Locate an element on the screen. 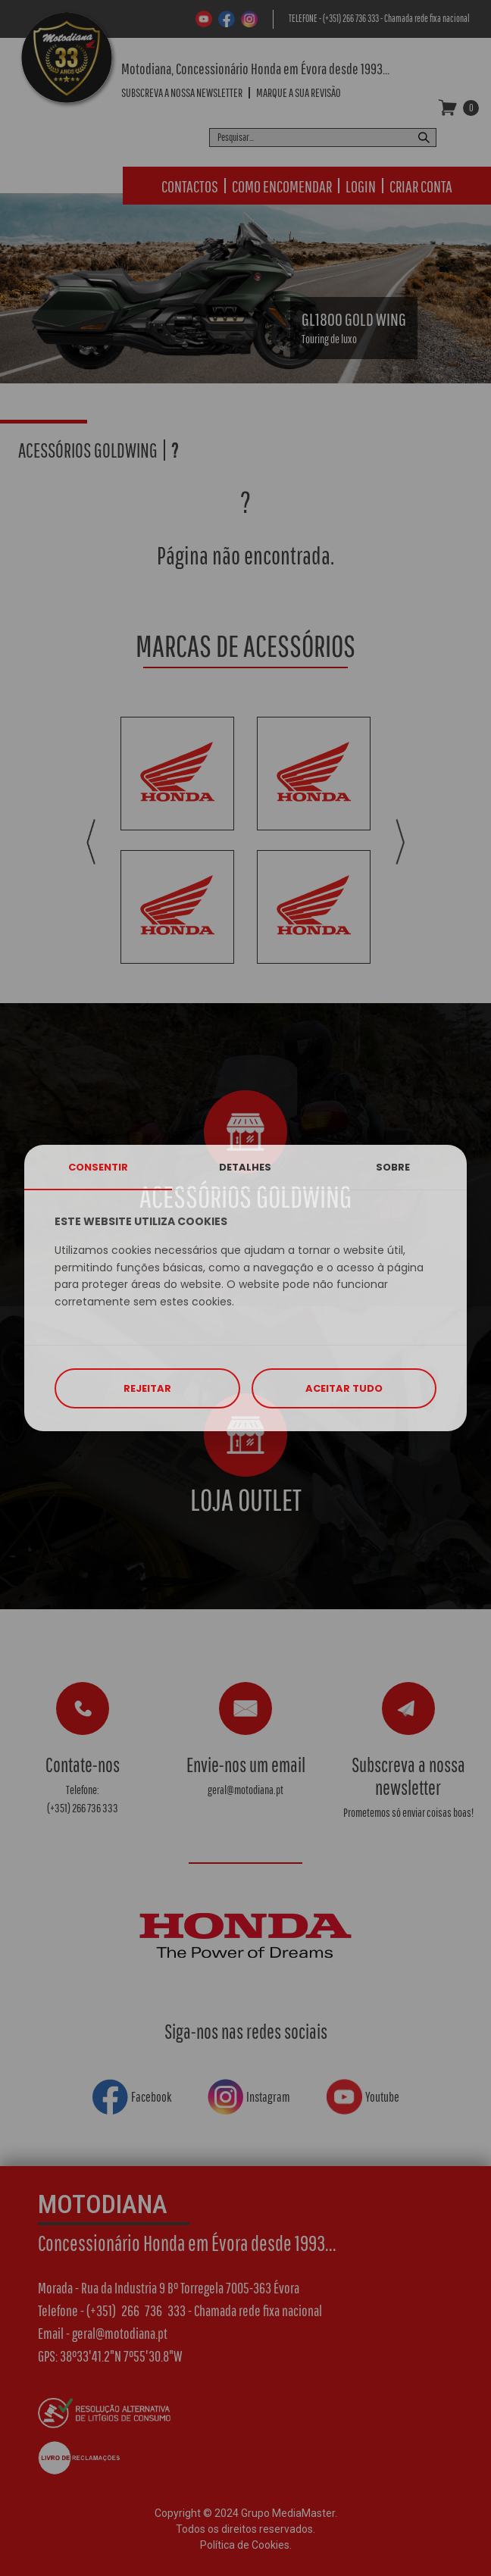 This screenshot has height=2576, width=491. CONSENTIR is located at coordinates (98, 1167).